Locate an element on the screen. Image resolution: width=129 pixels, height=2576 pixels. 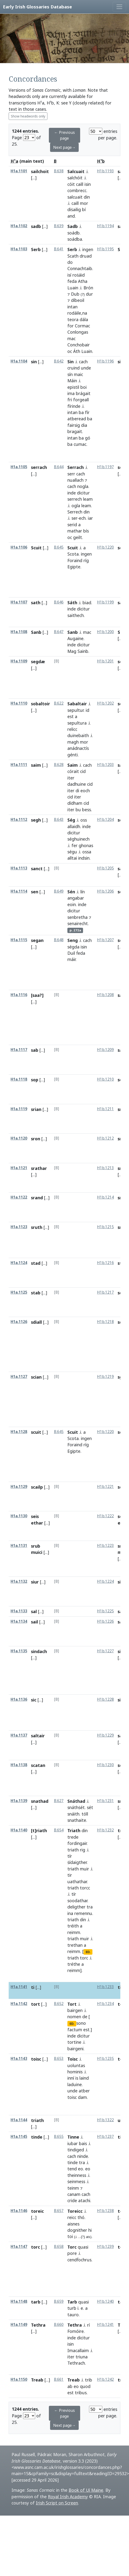
serrach is located at coordinates (39, 467).